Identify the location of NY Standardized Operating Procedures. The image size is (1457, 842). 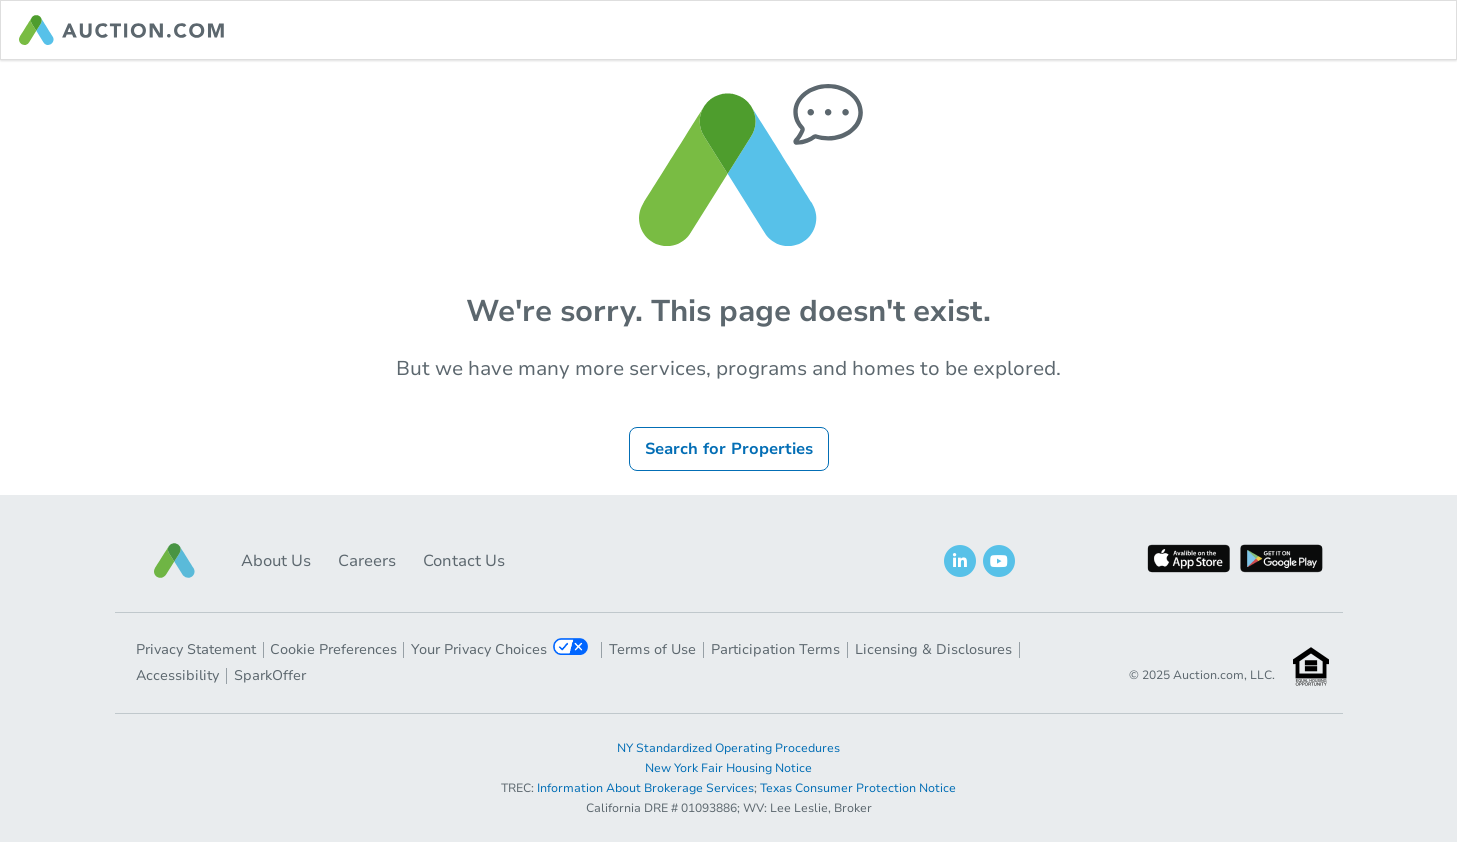
(728, 748).